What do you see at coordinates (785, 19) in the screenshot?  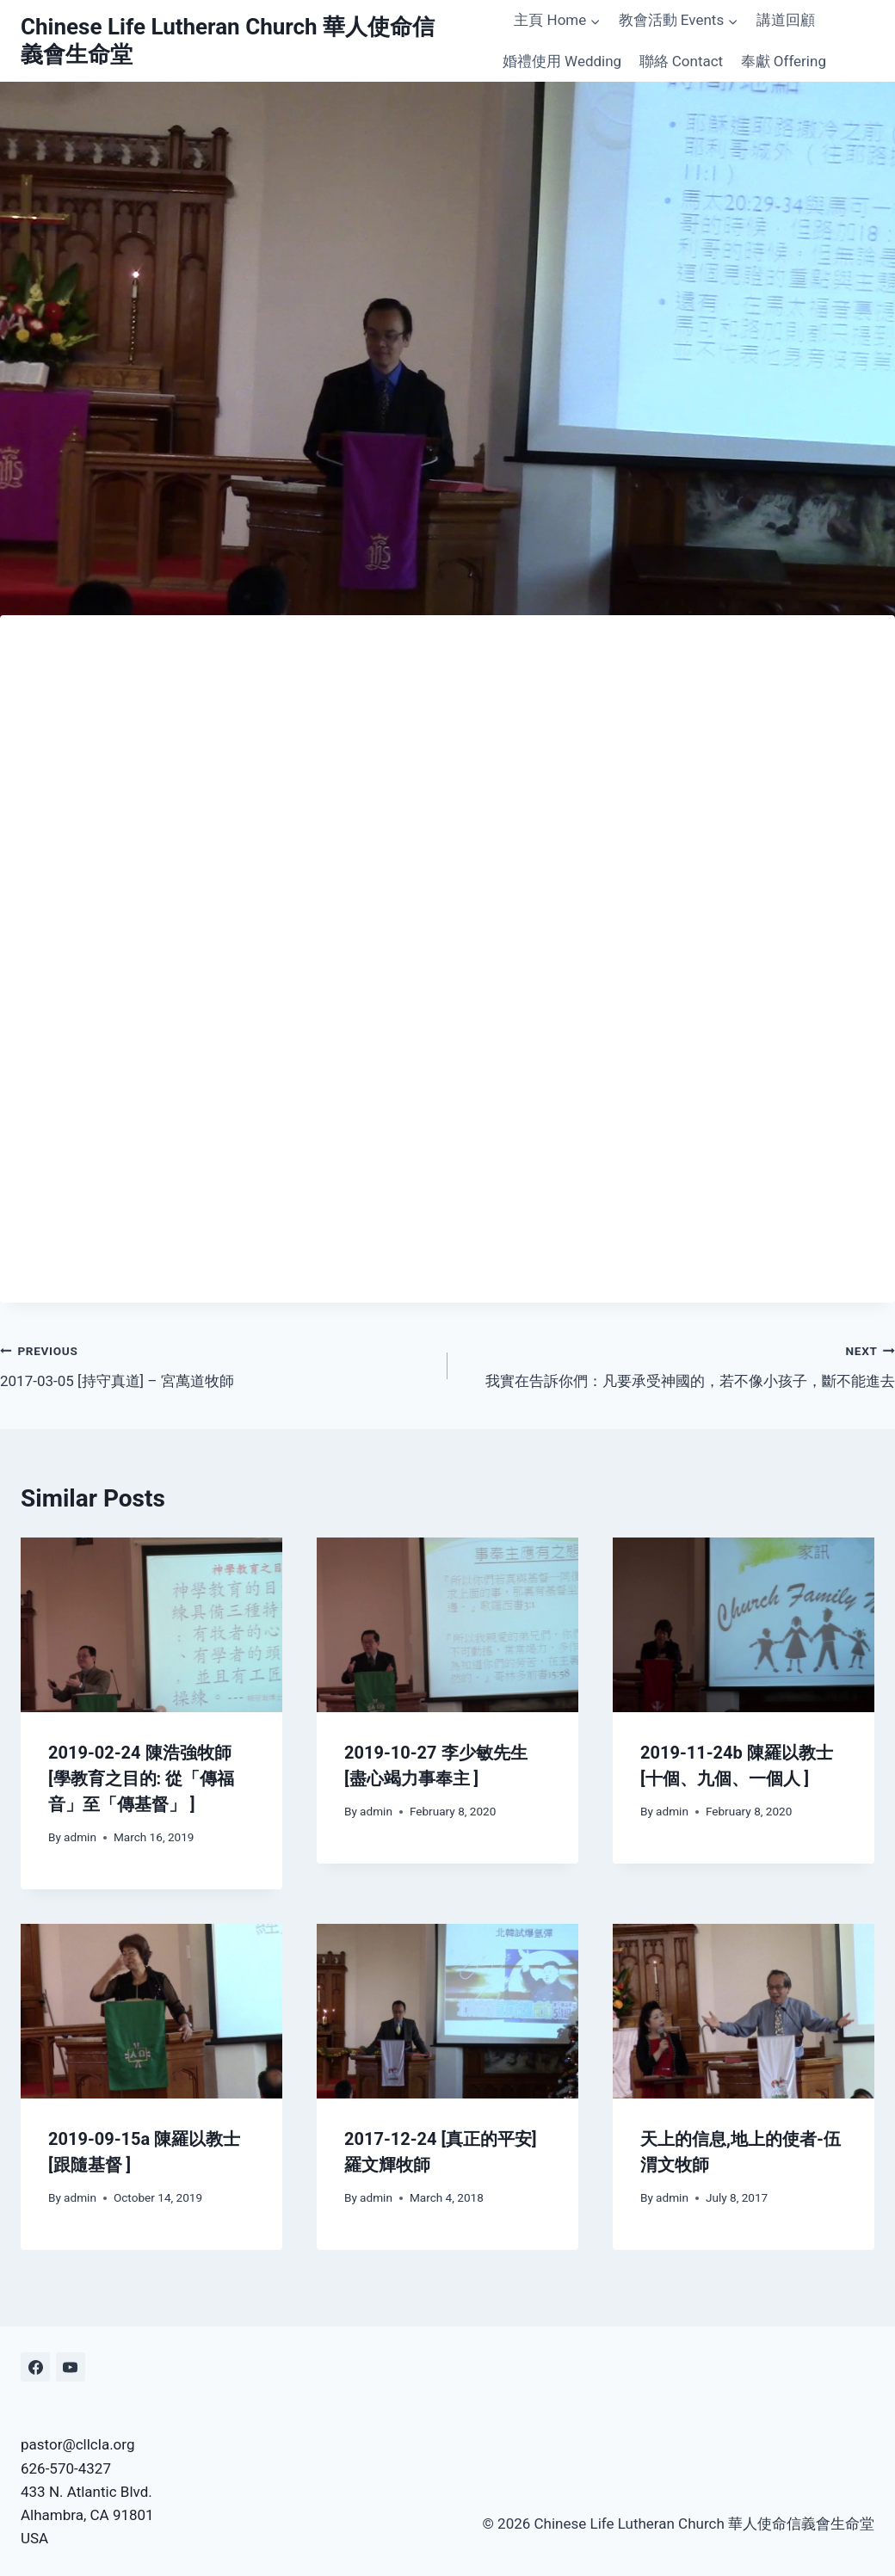 I see `講道回顧` at bounding box center [785, 19].